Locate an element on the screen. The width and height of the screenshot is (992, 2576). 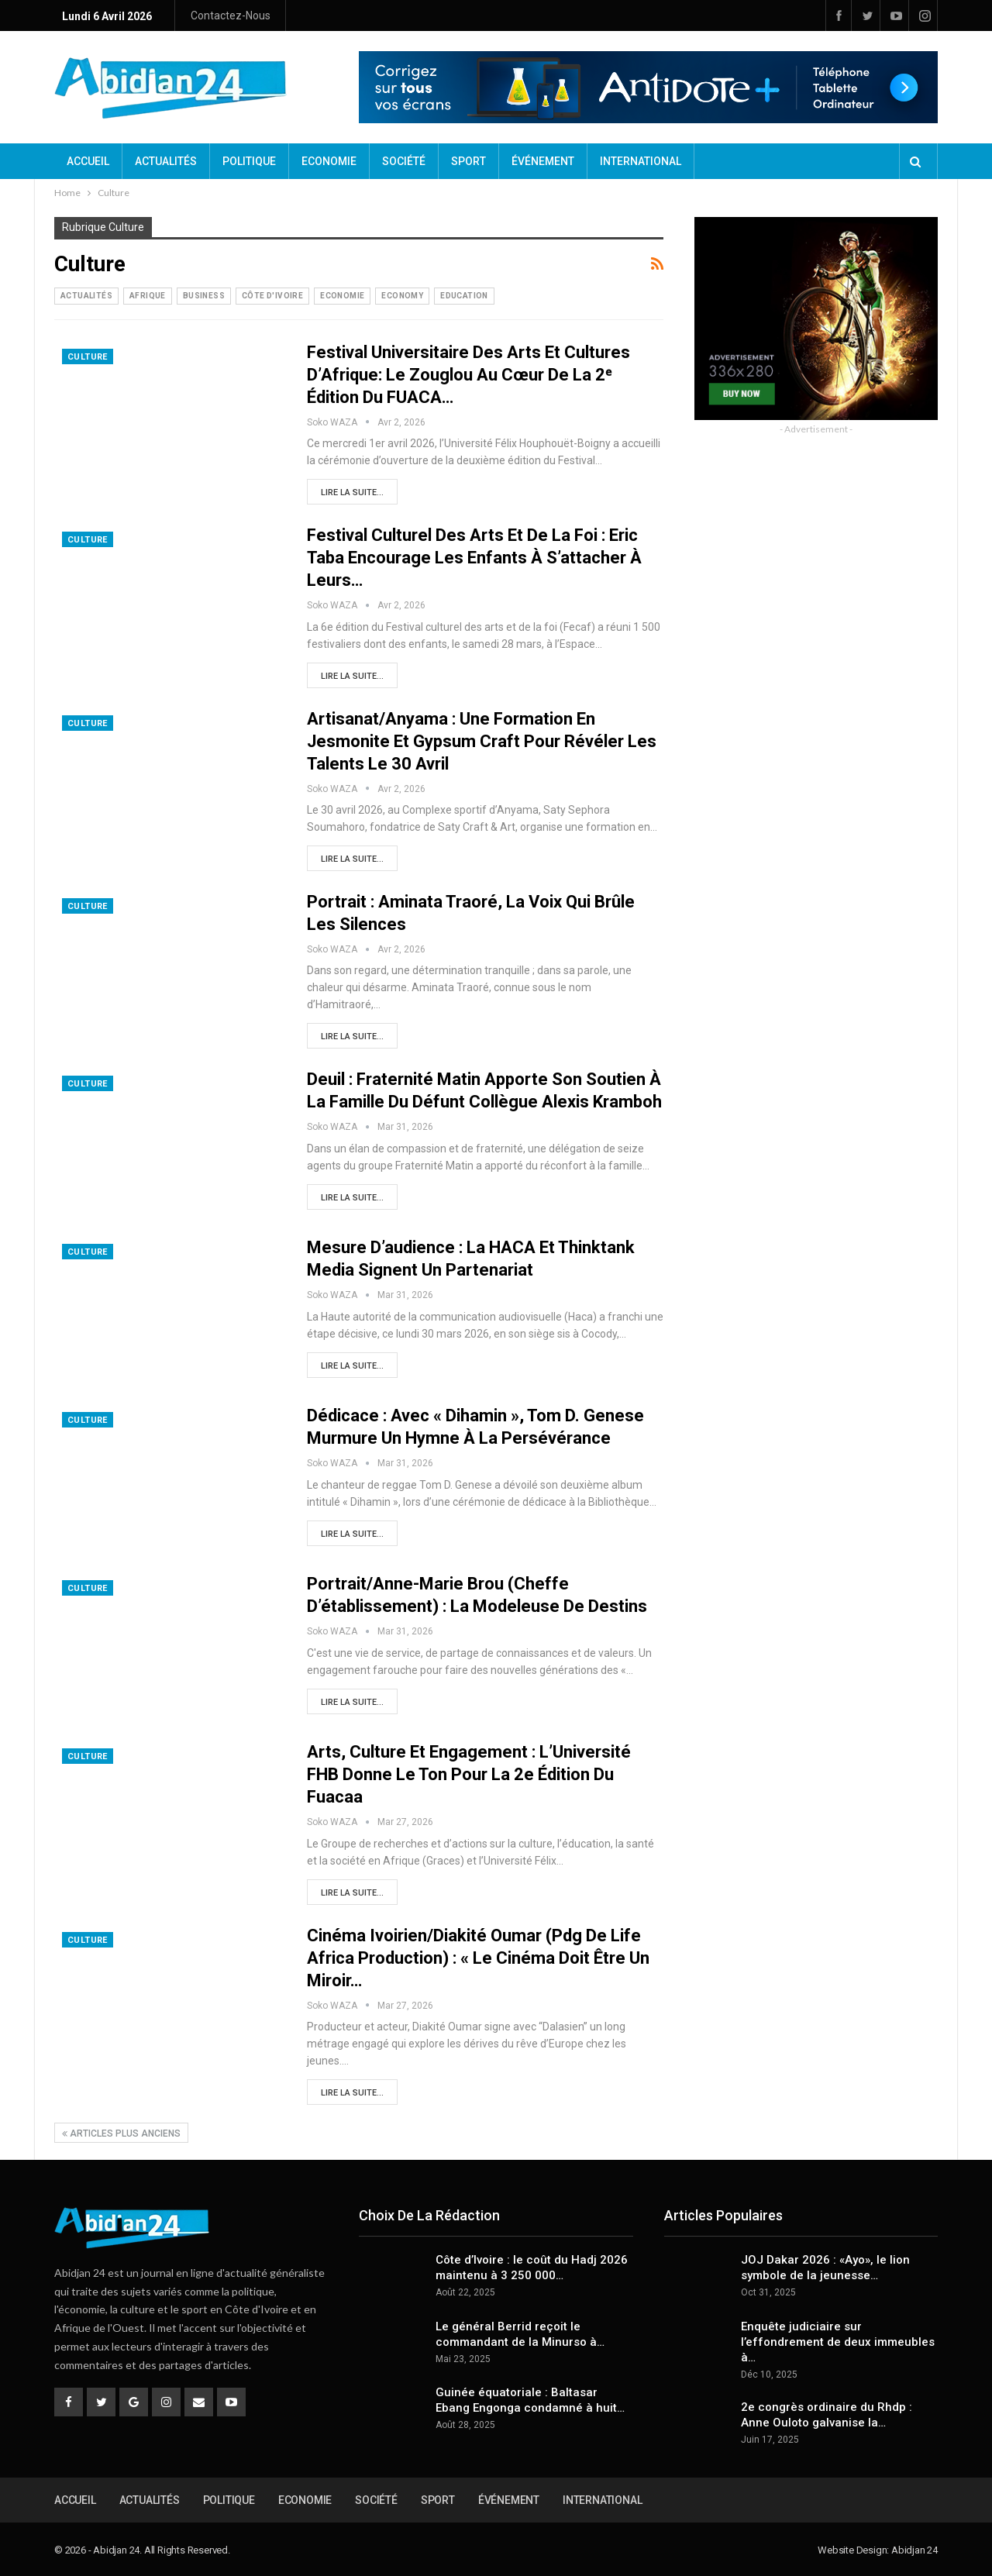
Artisanat/Anyama : Une formation en Jesmonite et Gypsum Craft pour révéler les talents le 30 avril is located at coordinates (481, 741).